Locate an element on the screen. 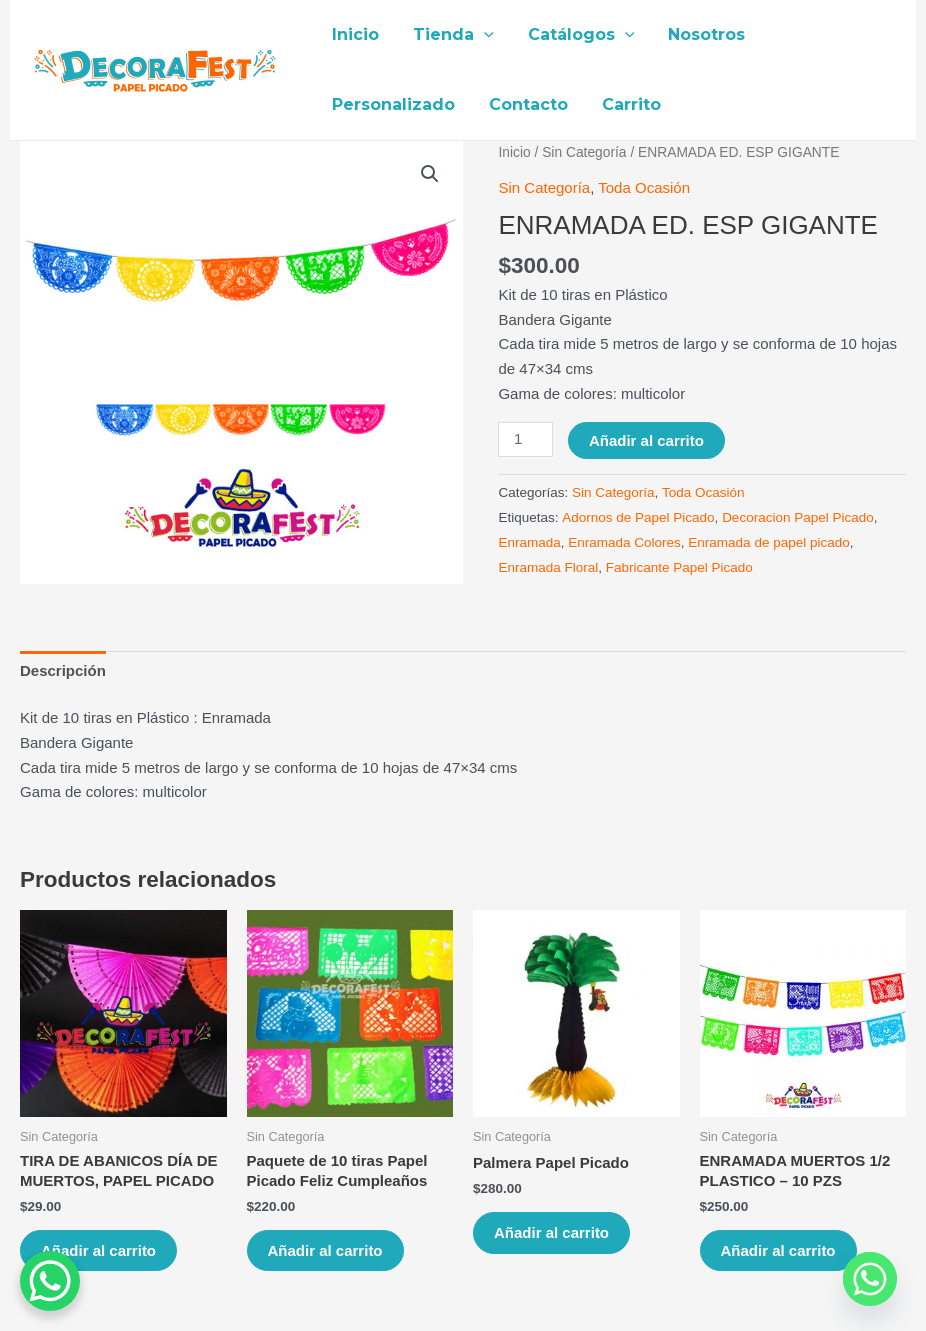  [WhatsApp Chat Button] is located at coordinates (50, 1281).